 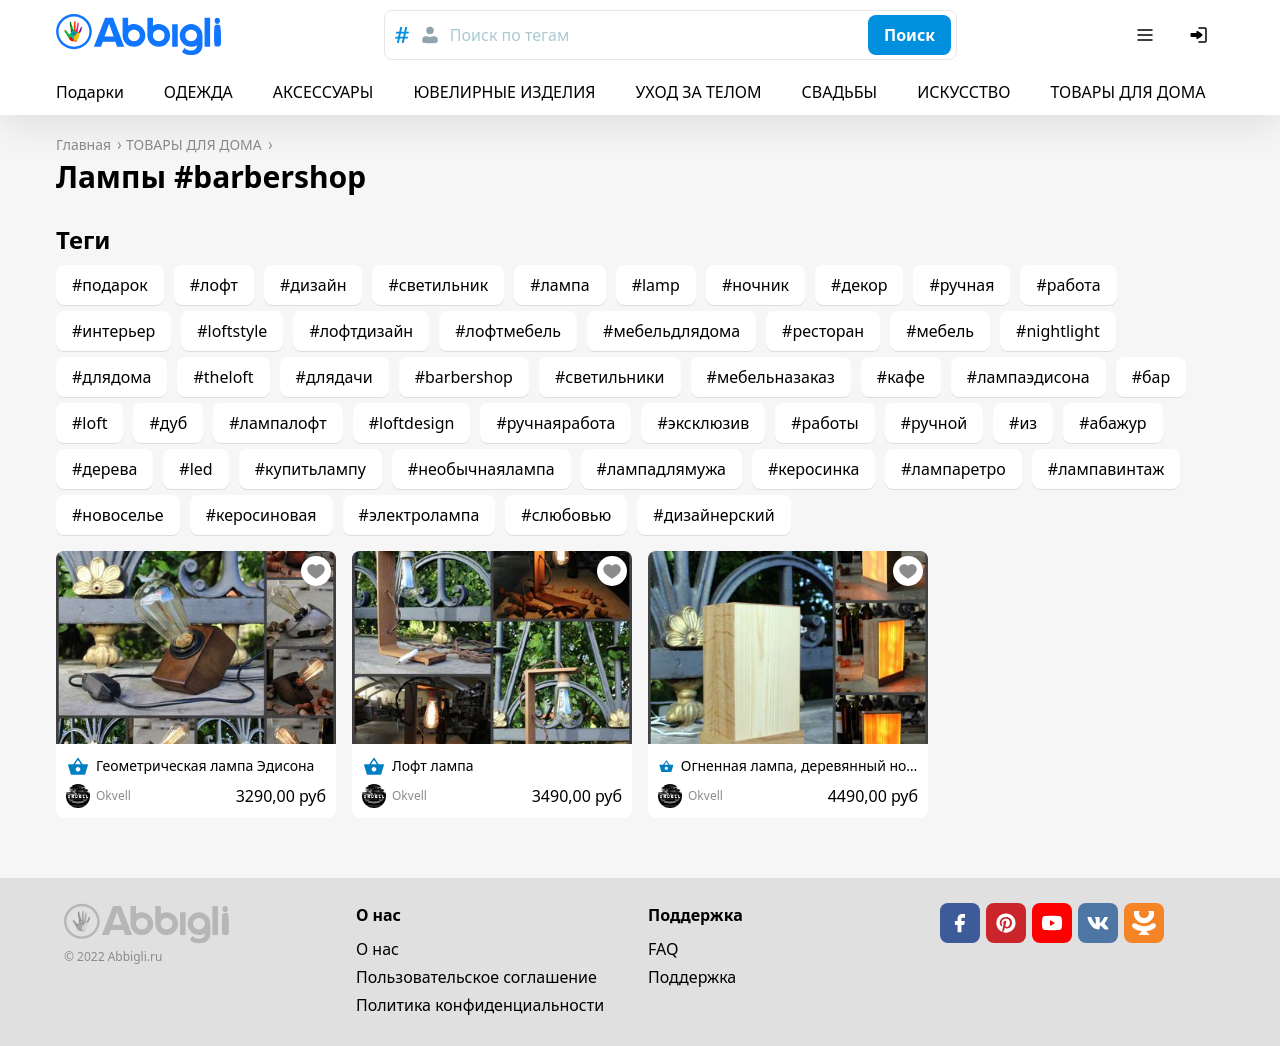 What do you see at coordinates (813, 469) in the screenshot?
I see `#керосинка` at bounding box center [813, 469].